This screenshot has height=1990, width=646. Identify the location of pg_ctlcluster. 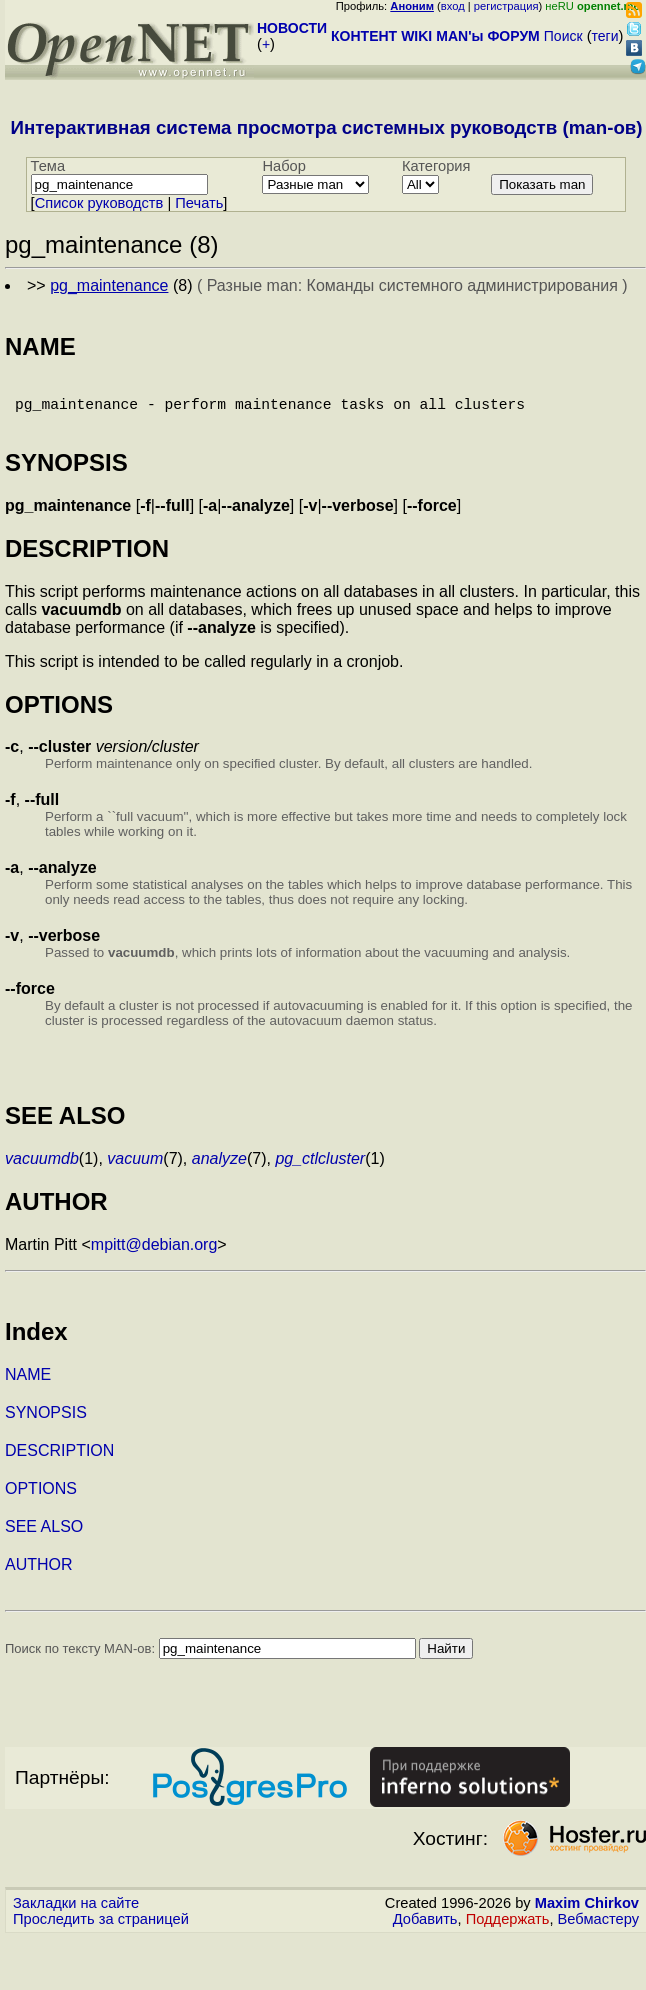
(320, 1170).